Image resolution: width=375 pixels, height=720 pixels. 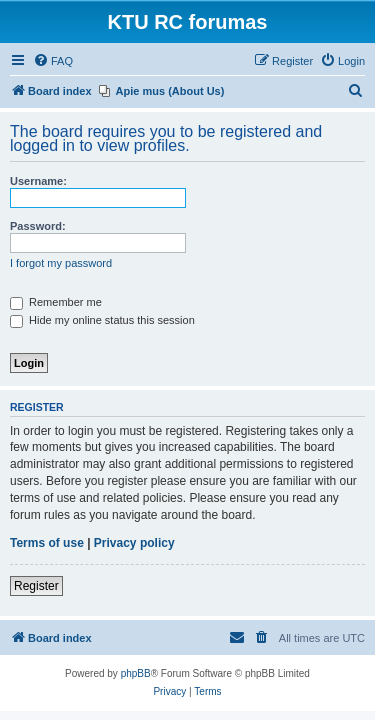 What do you see at coordinates (38, 226) in the screenshot?
I see `Password:` at bounding box center [38, 226].